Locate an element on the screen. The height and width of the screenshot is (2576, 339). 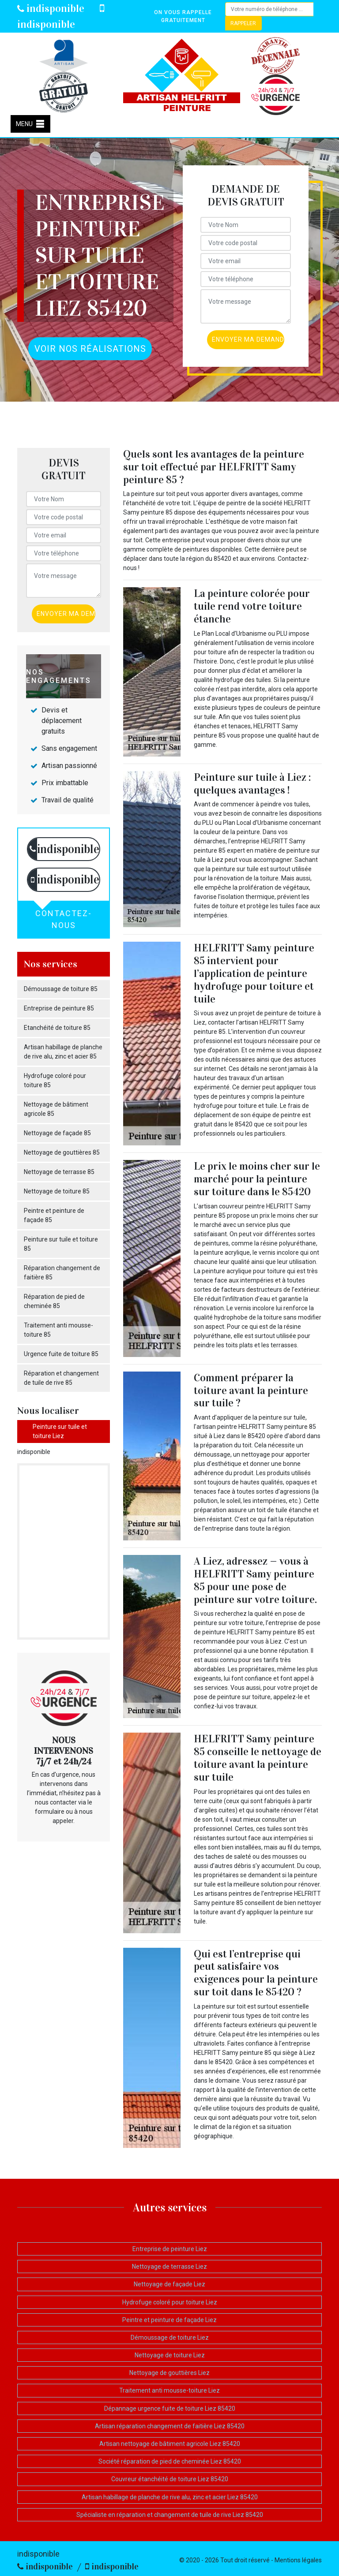
Nettoyage de façade Liez is located at coordinates (169, 2284).